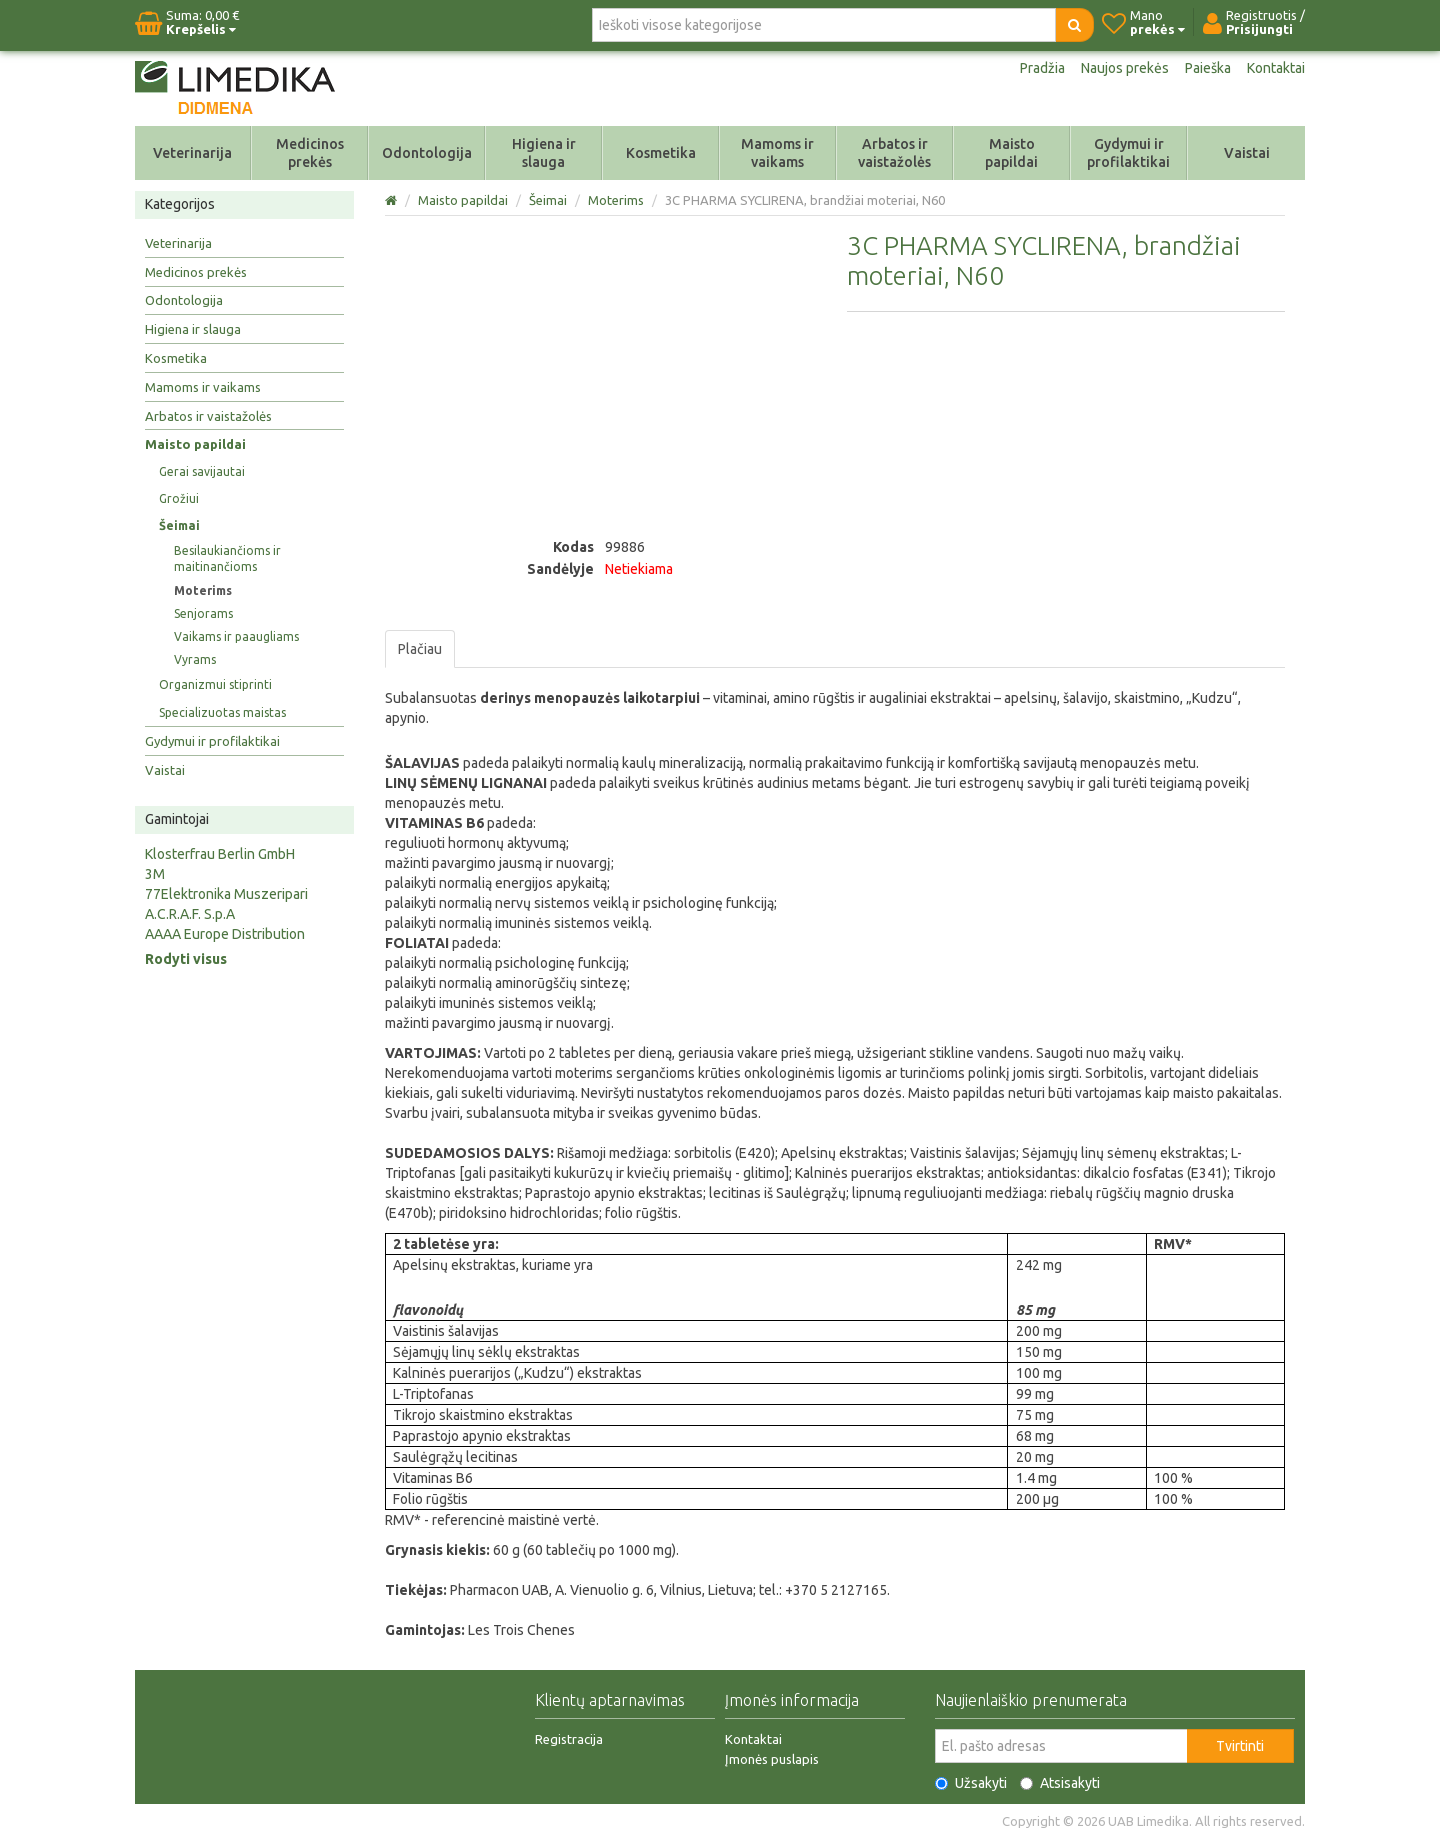  Describe the element at coordinates (1128, 153) in the screenshot. I see `Gydymui ir profilaktikai` at that location.